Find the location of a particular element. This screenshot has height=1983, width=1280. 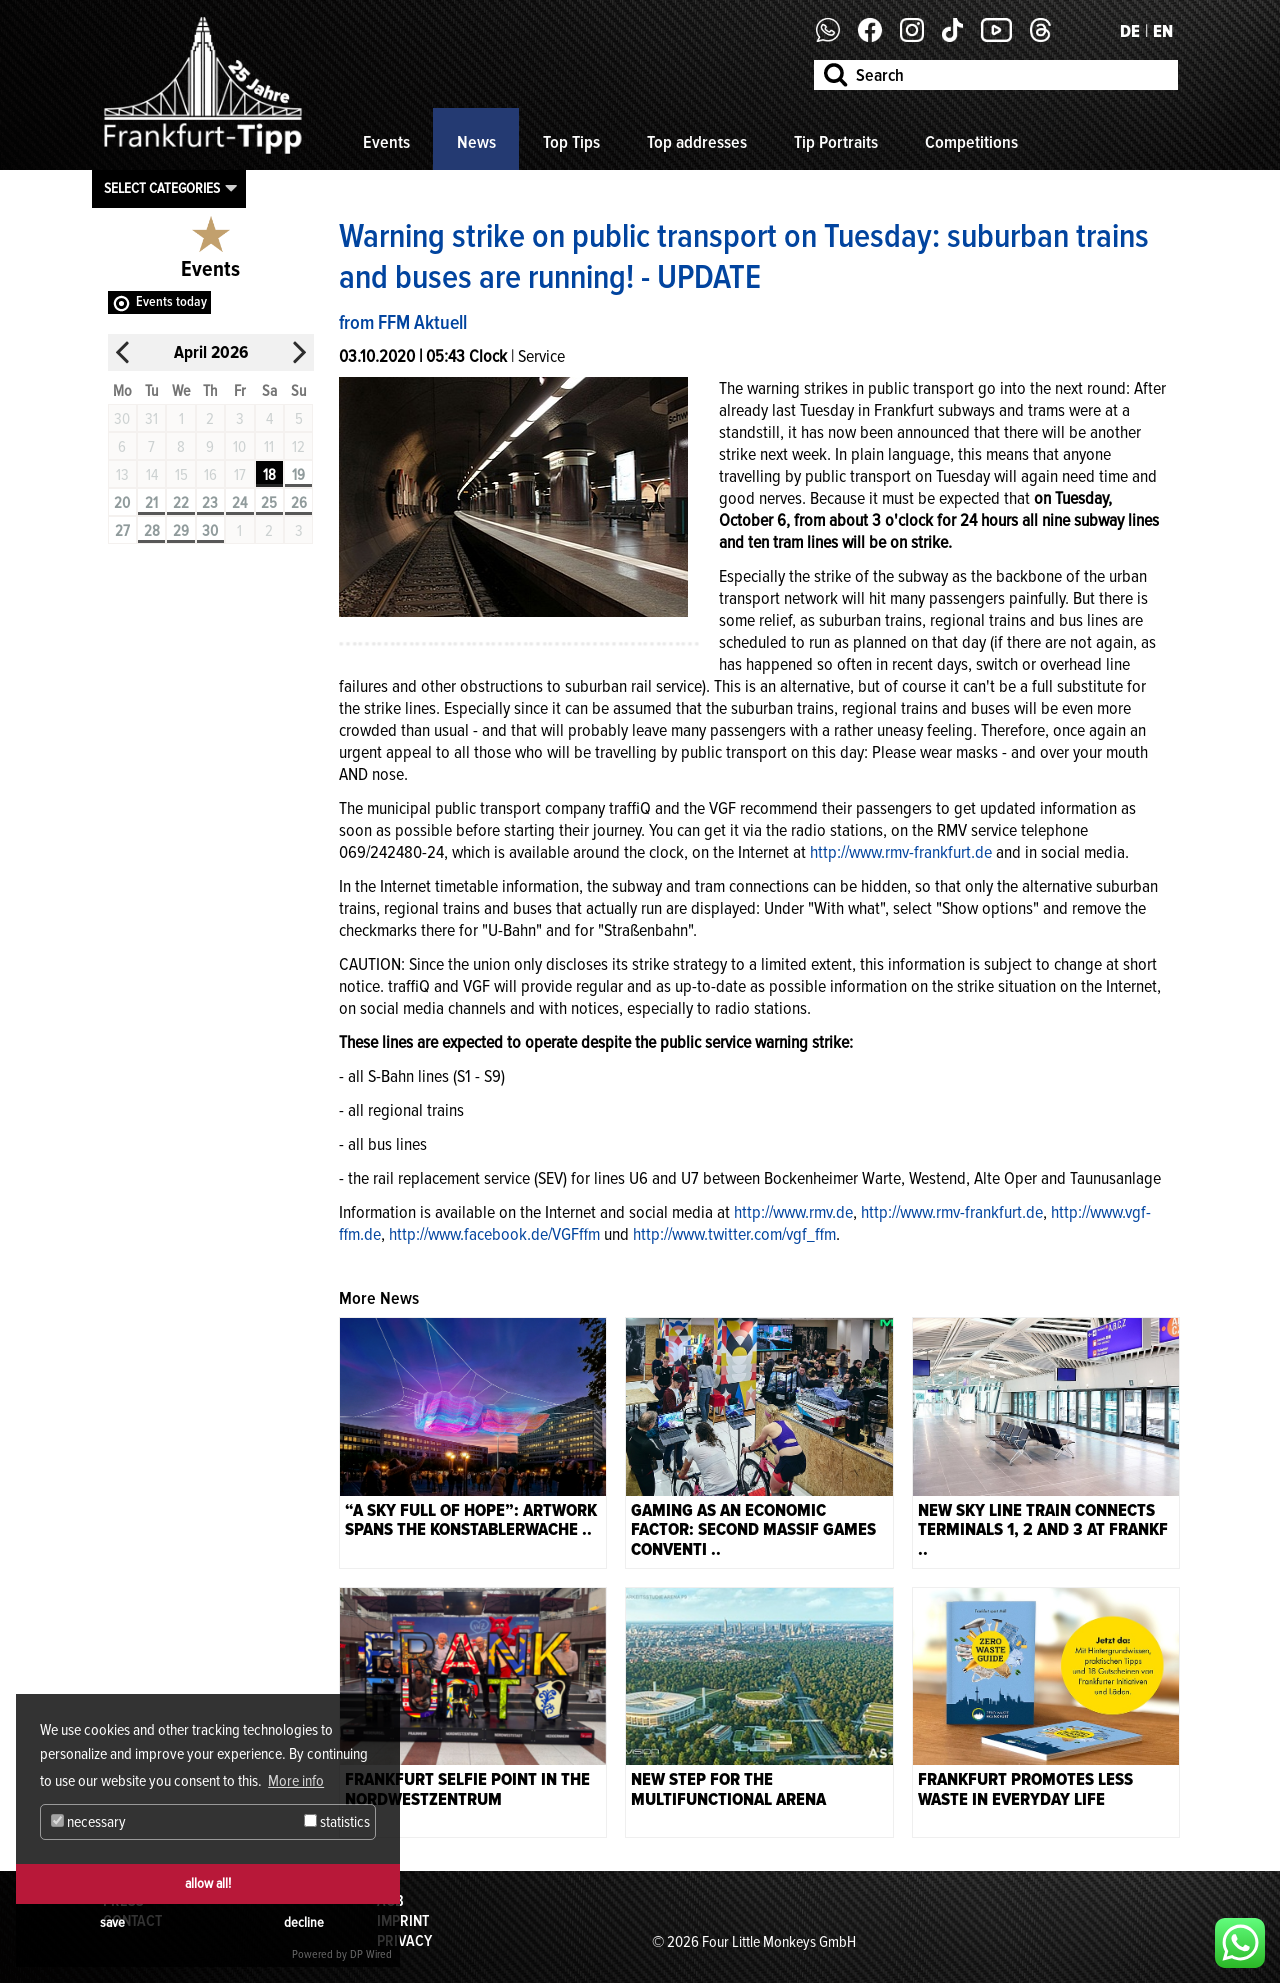

22 is located at coordinates (181, 503).